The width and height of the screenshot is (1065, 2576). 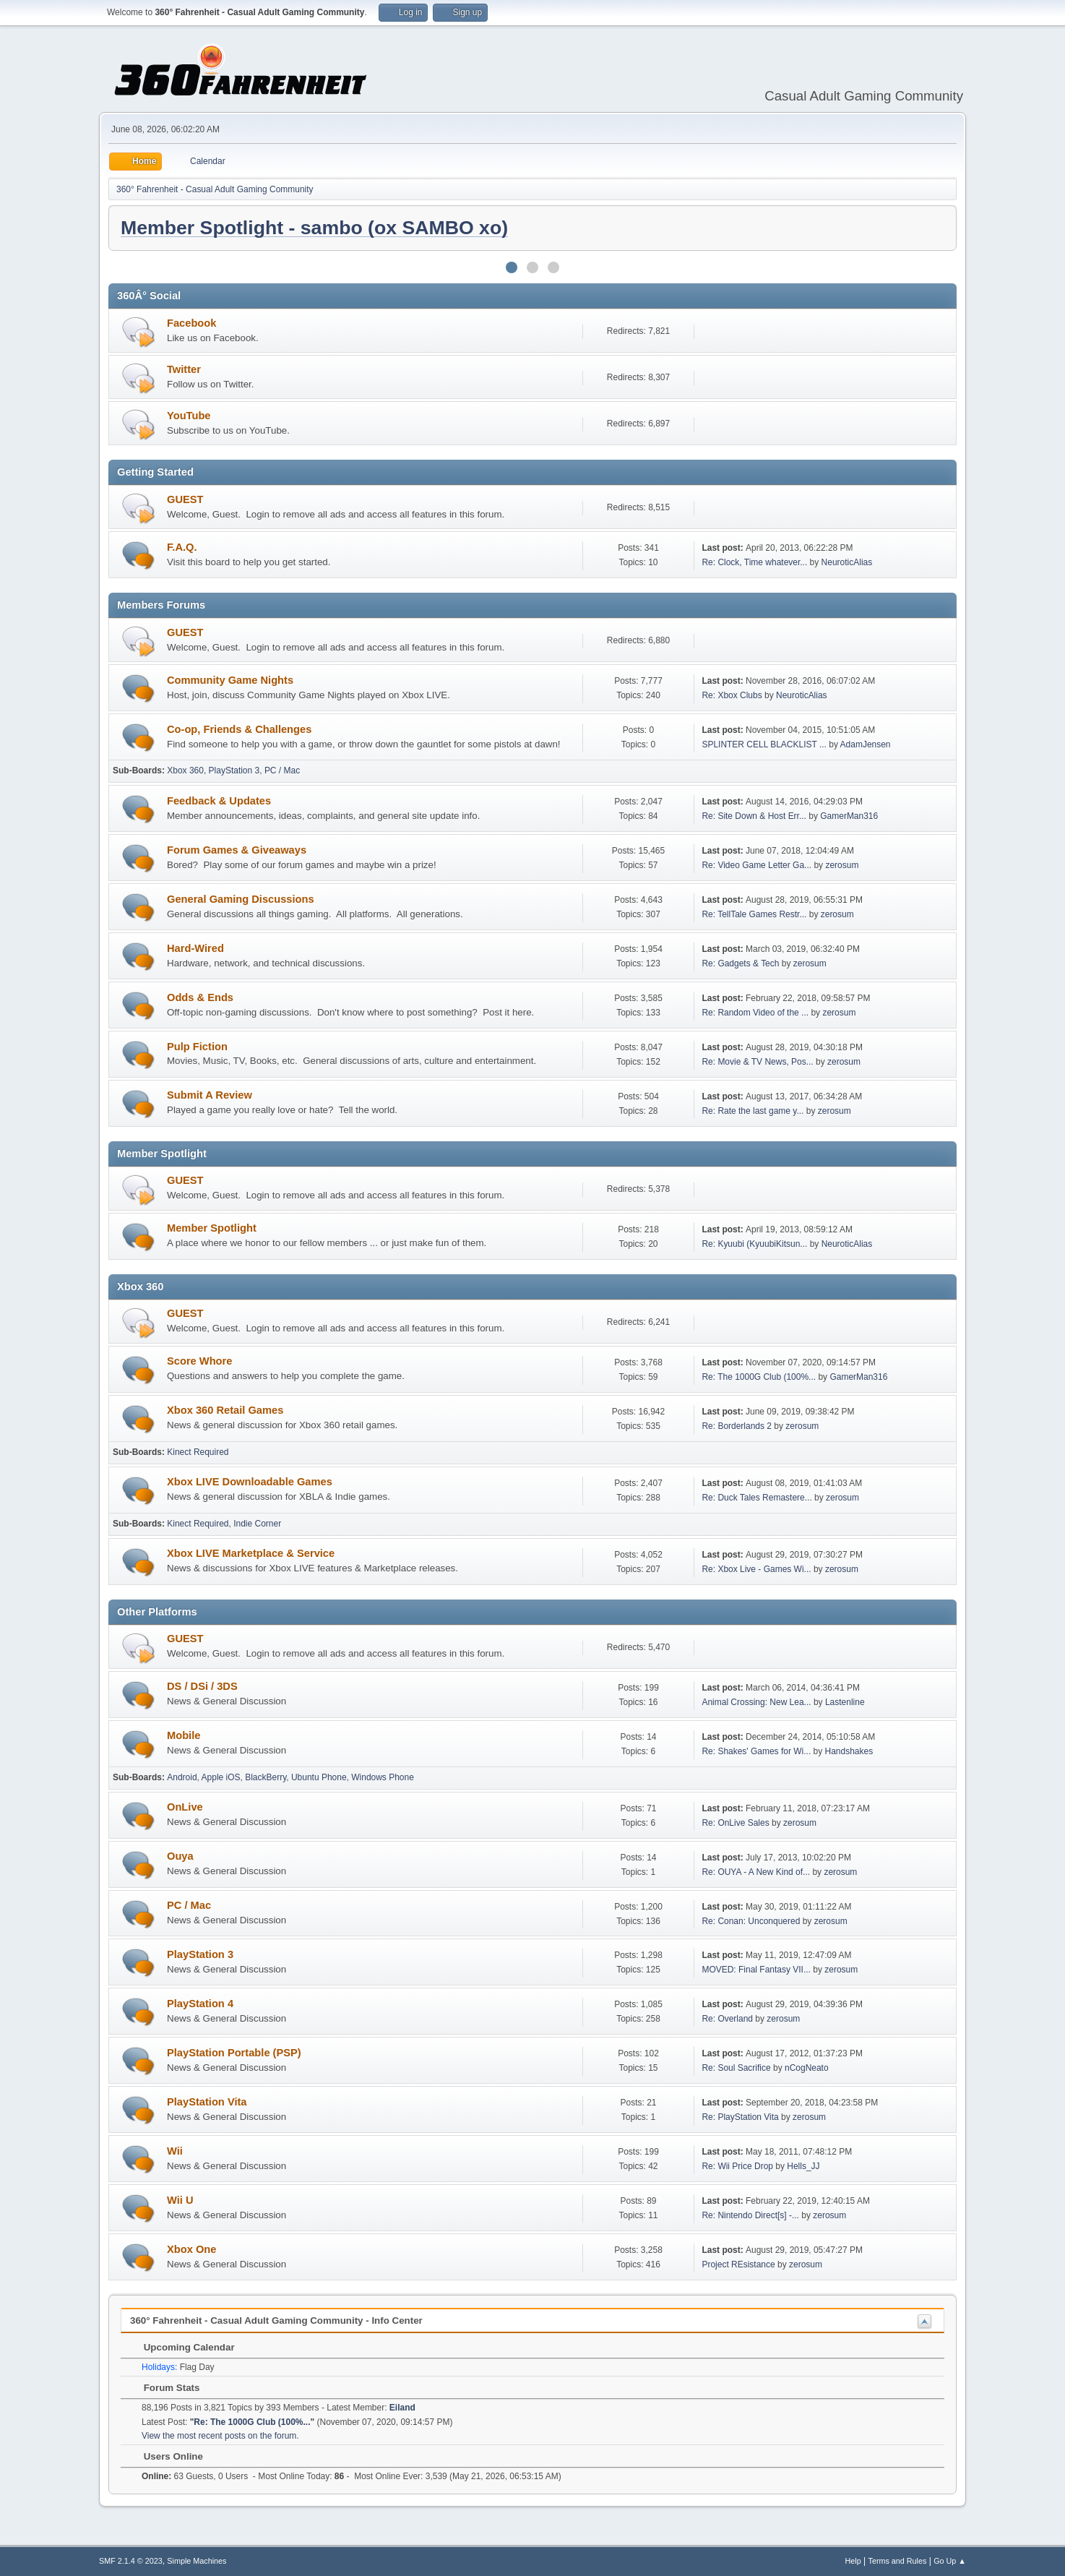 What do you see at coordinates (759, 1377) in the screenshot?
I see `Re: The 1000G Club (100%...` at bounding box center [759, 1377].